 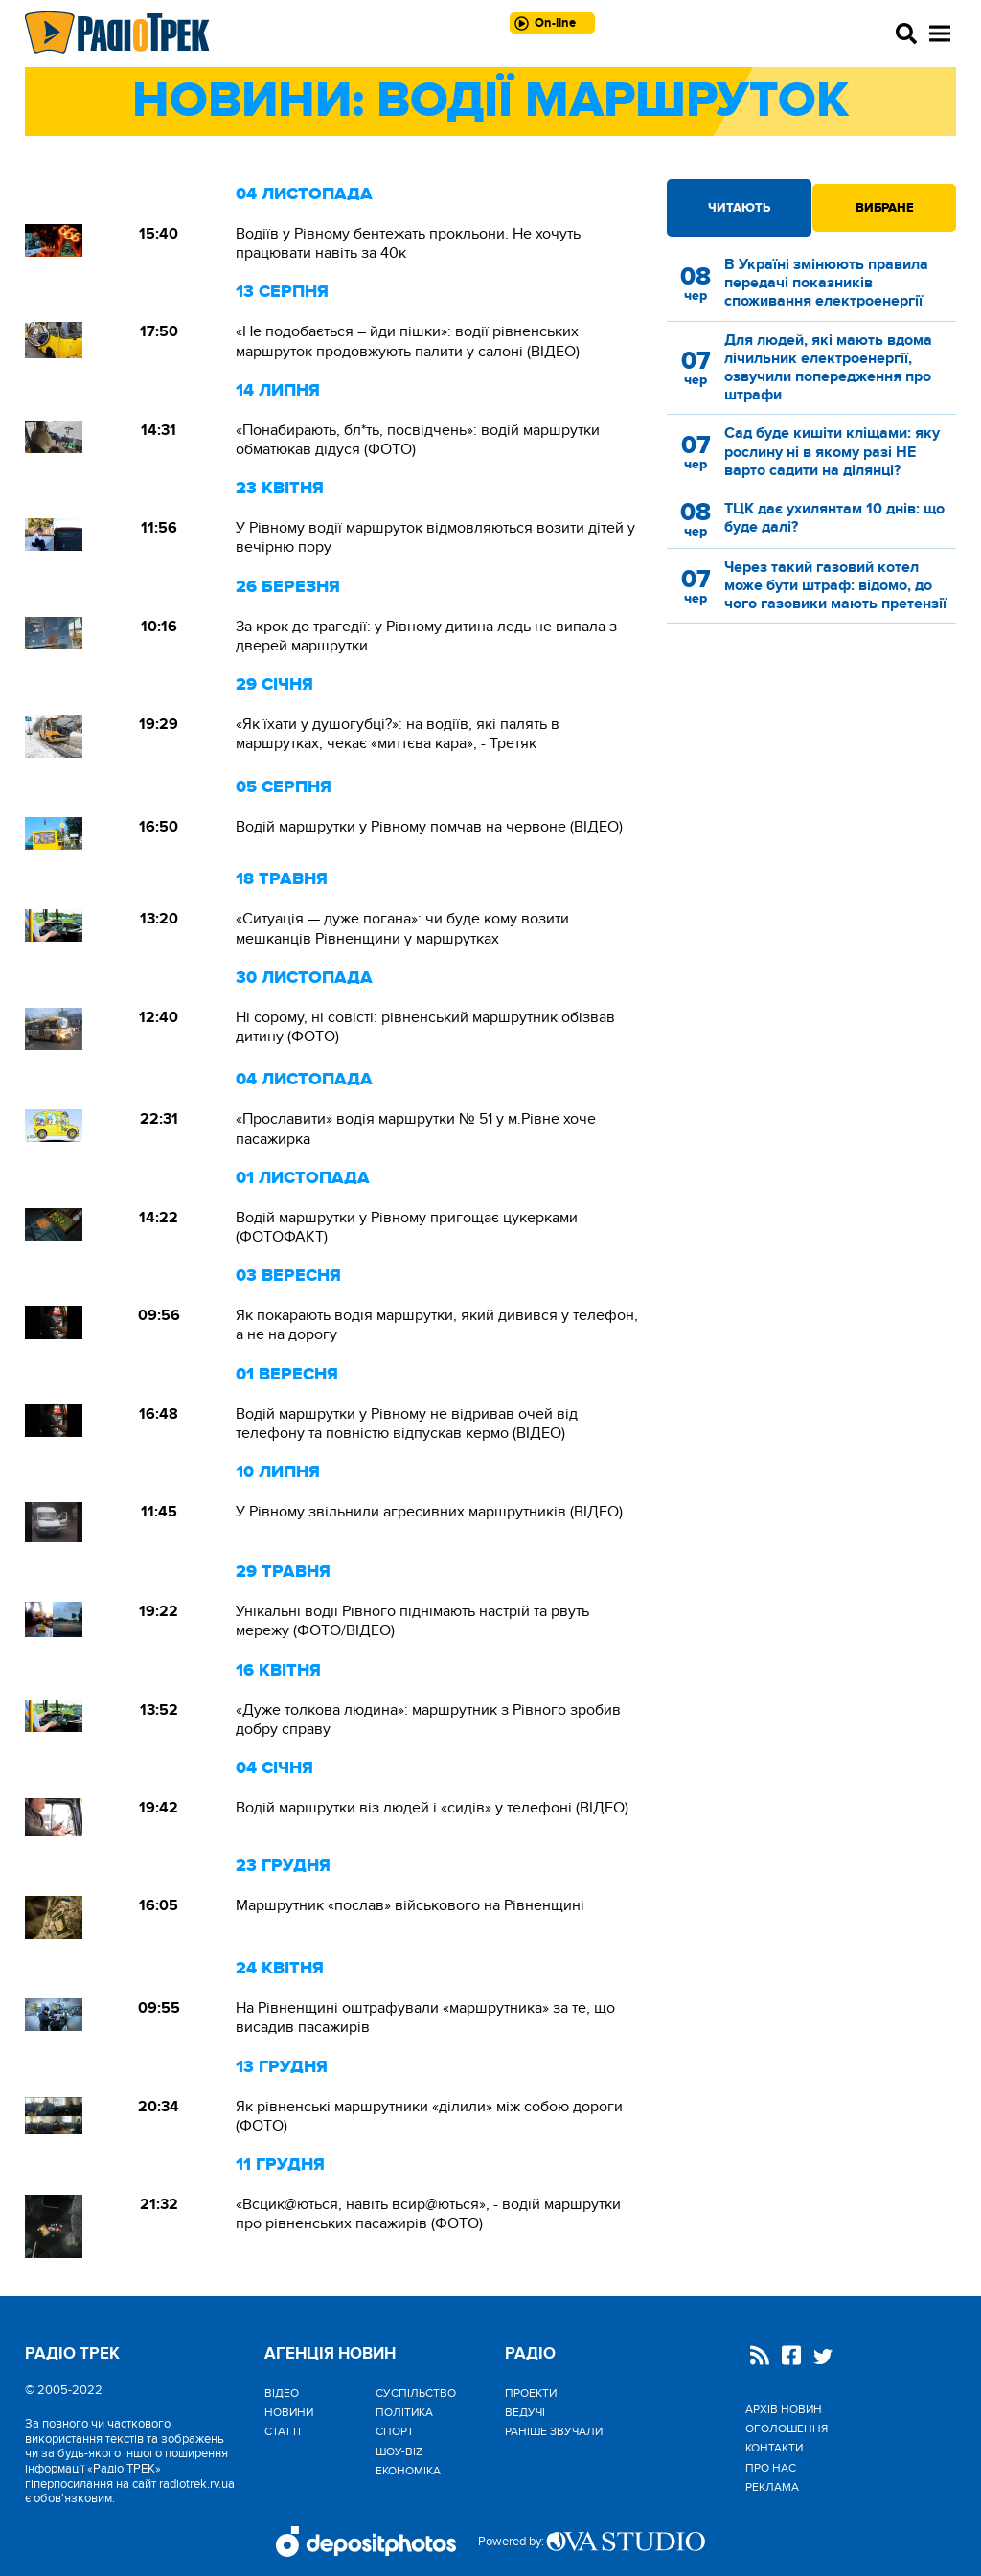 I want to click on «Ситуація — дуже погана»: чи буде кому возити мешканців Рівненщини у маршрутках, so click(x=402, y=928).